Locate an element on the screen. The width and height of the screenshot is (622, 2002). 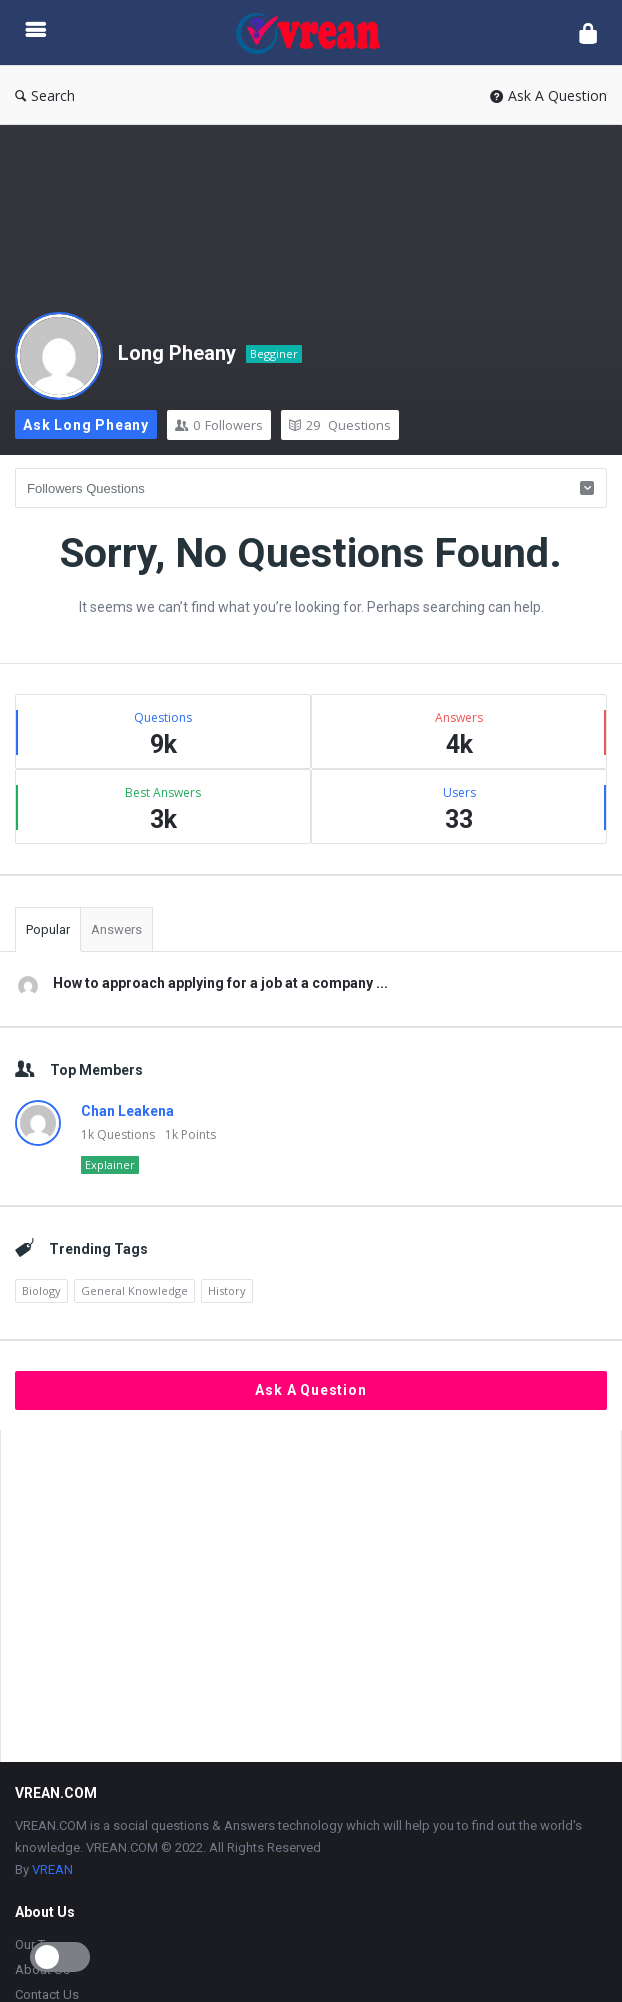
General Knowledge [General Knowledge (4,689 items)] is located at coordinates (134, 1290).